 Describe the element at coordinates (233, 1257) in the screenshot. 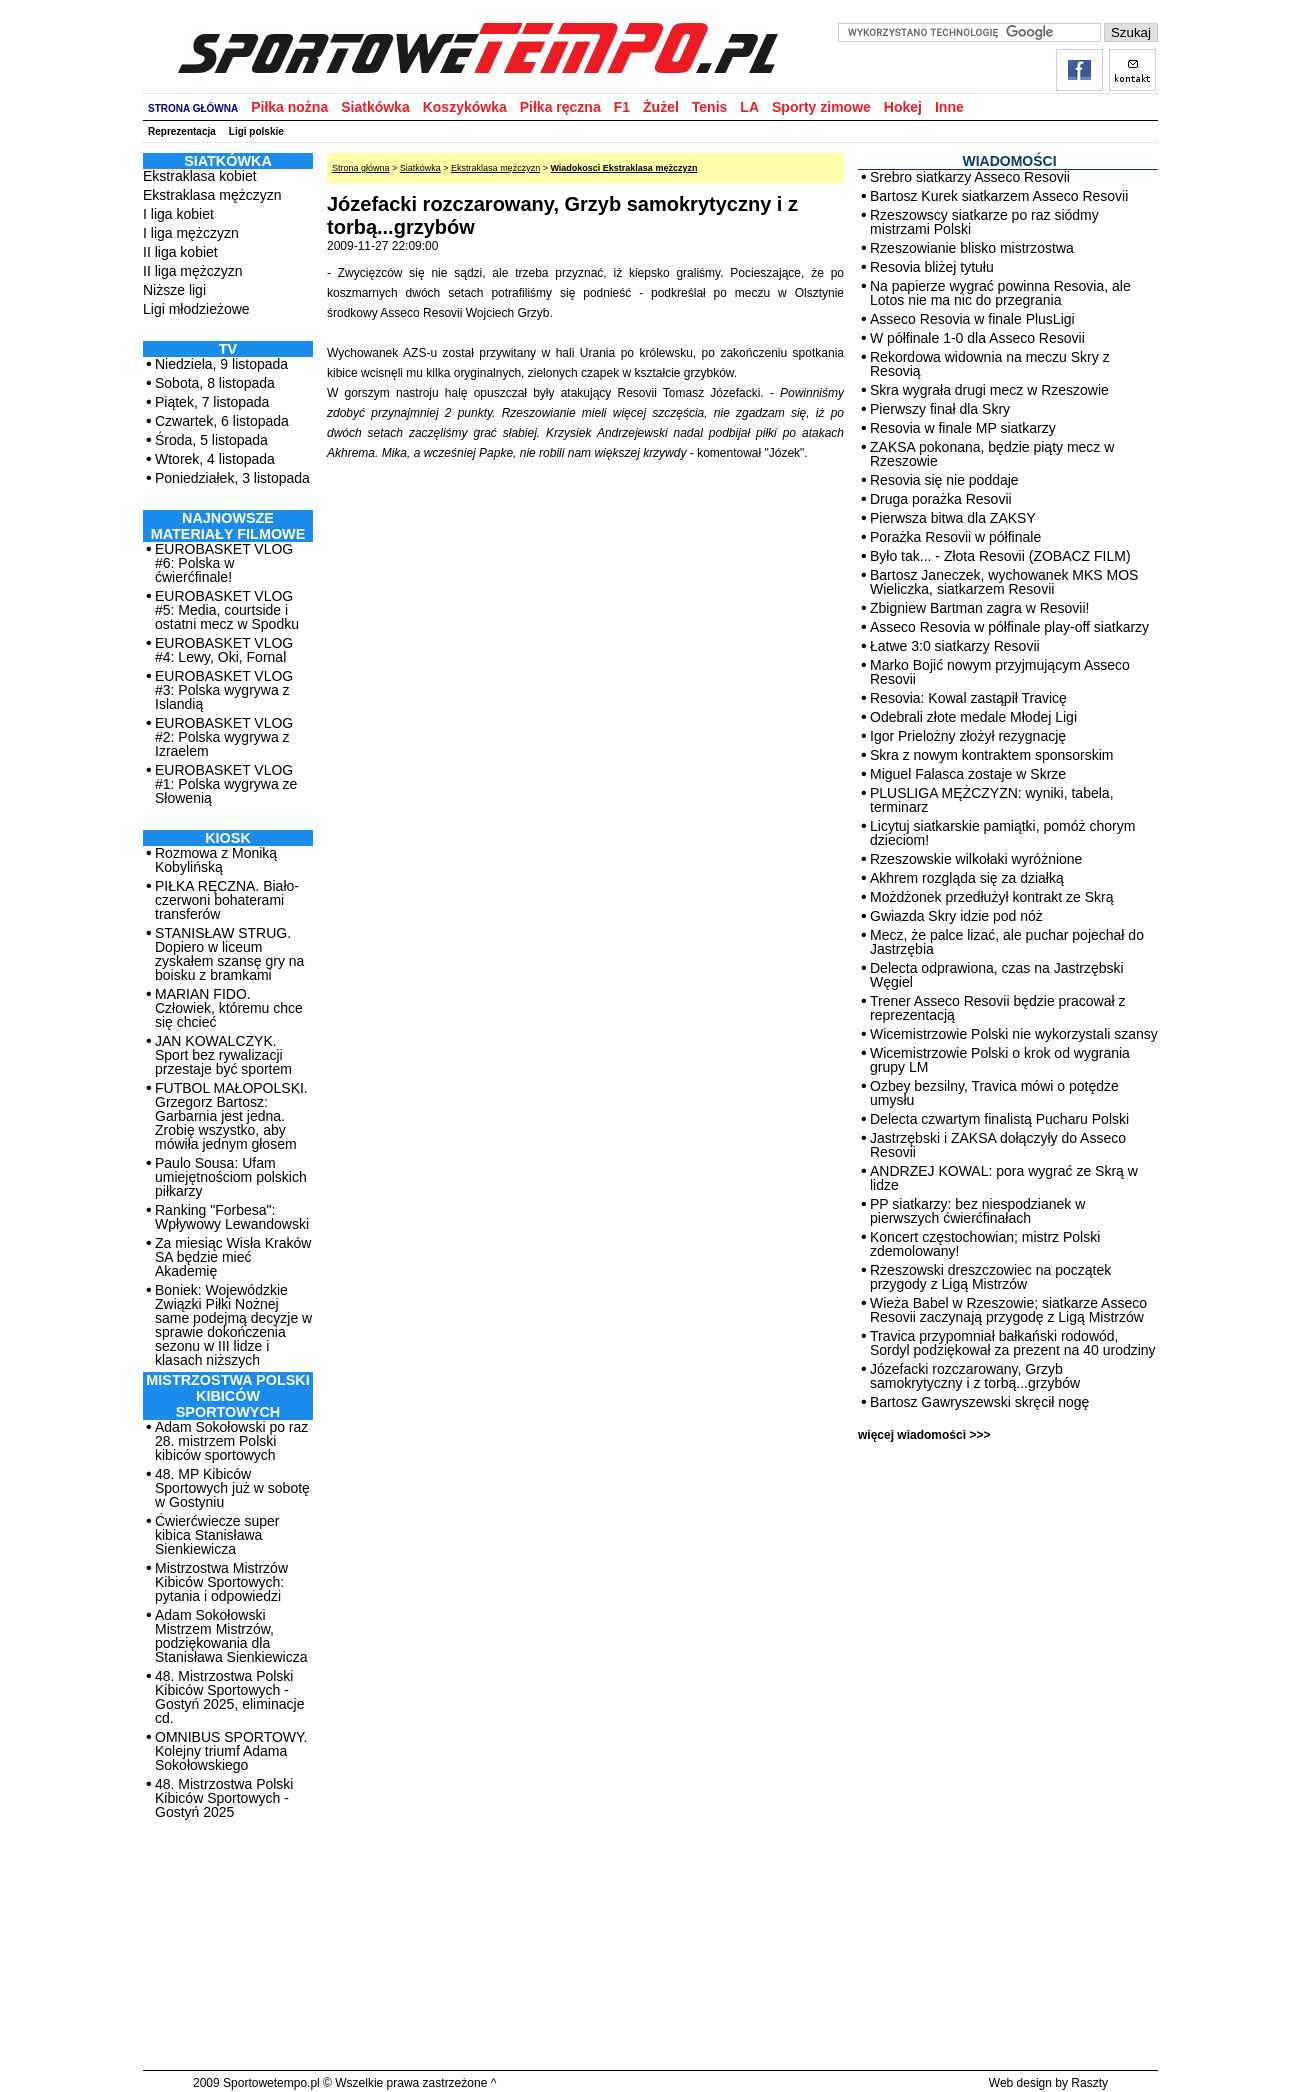

I see `Za miesiąc Wisła Kraków SA będzie mieć Akademię` at that location.